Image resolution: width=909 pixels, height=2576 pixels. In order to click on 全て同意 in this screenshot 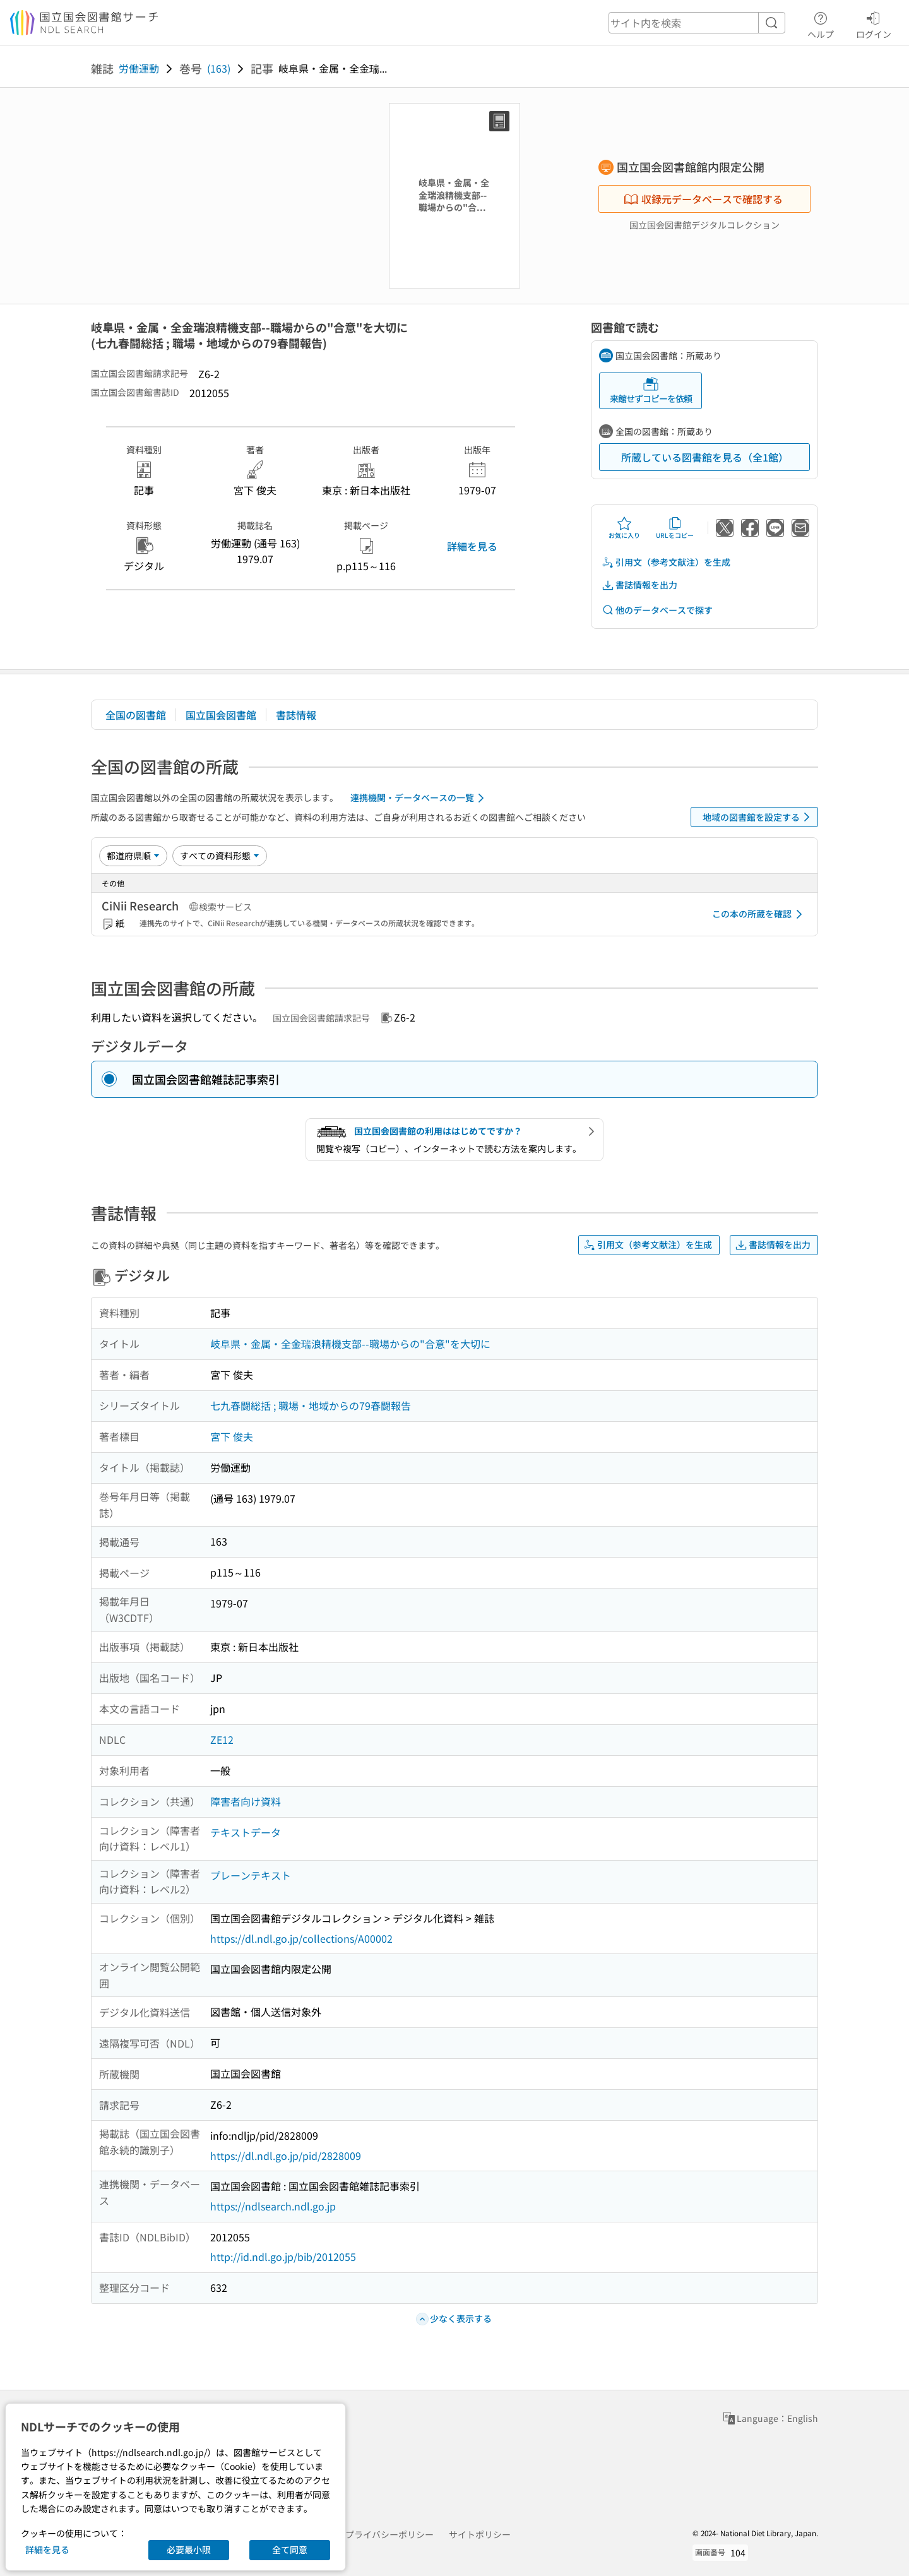, I will do `click(289, 2549)`.